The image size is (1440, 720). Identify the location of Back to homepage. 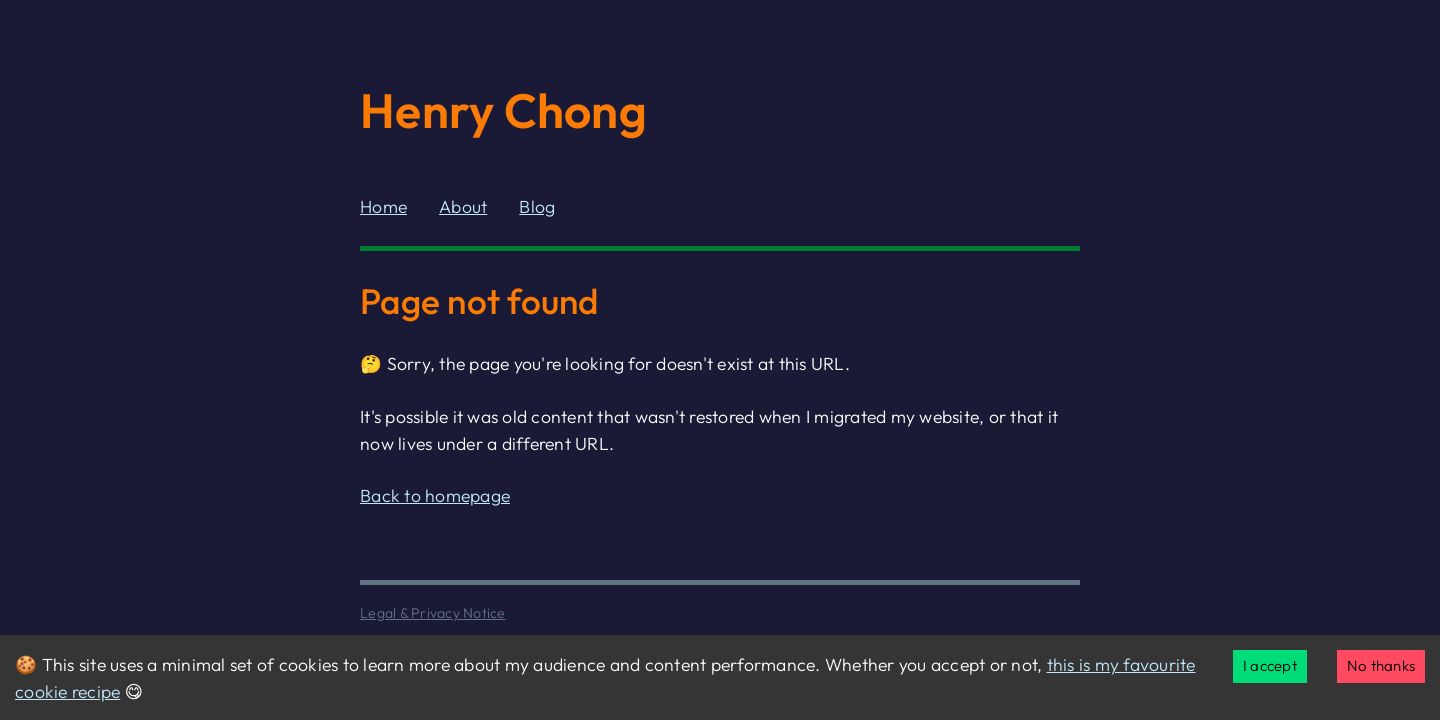
(435, 495).